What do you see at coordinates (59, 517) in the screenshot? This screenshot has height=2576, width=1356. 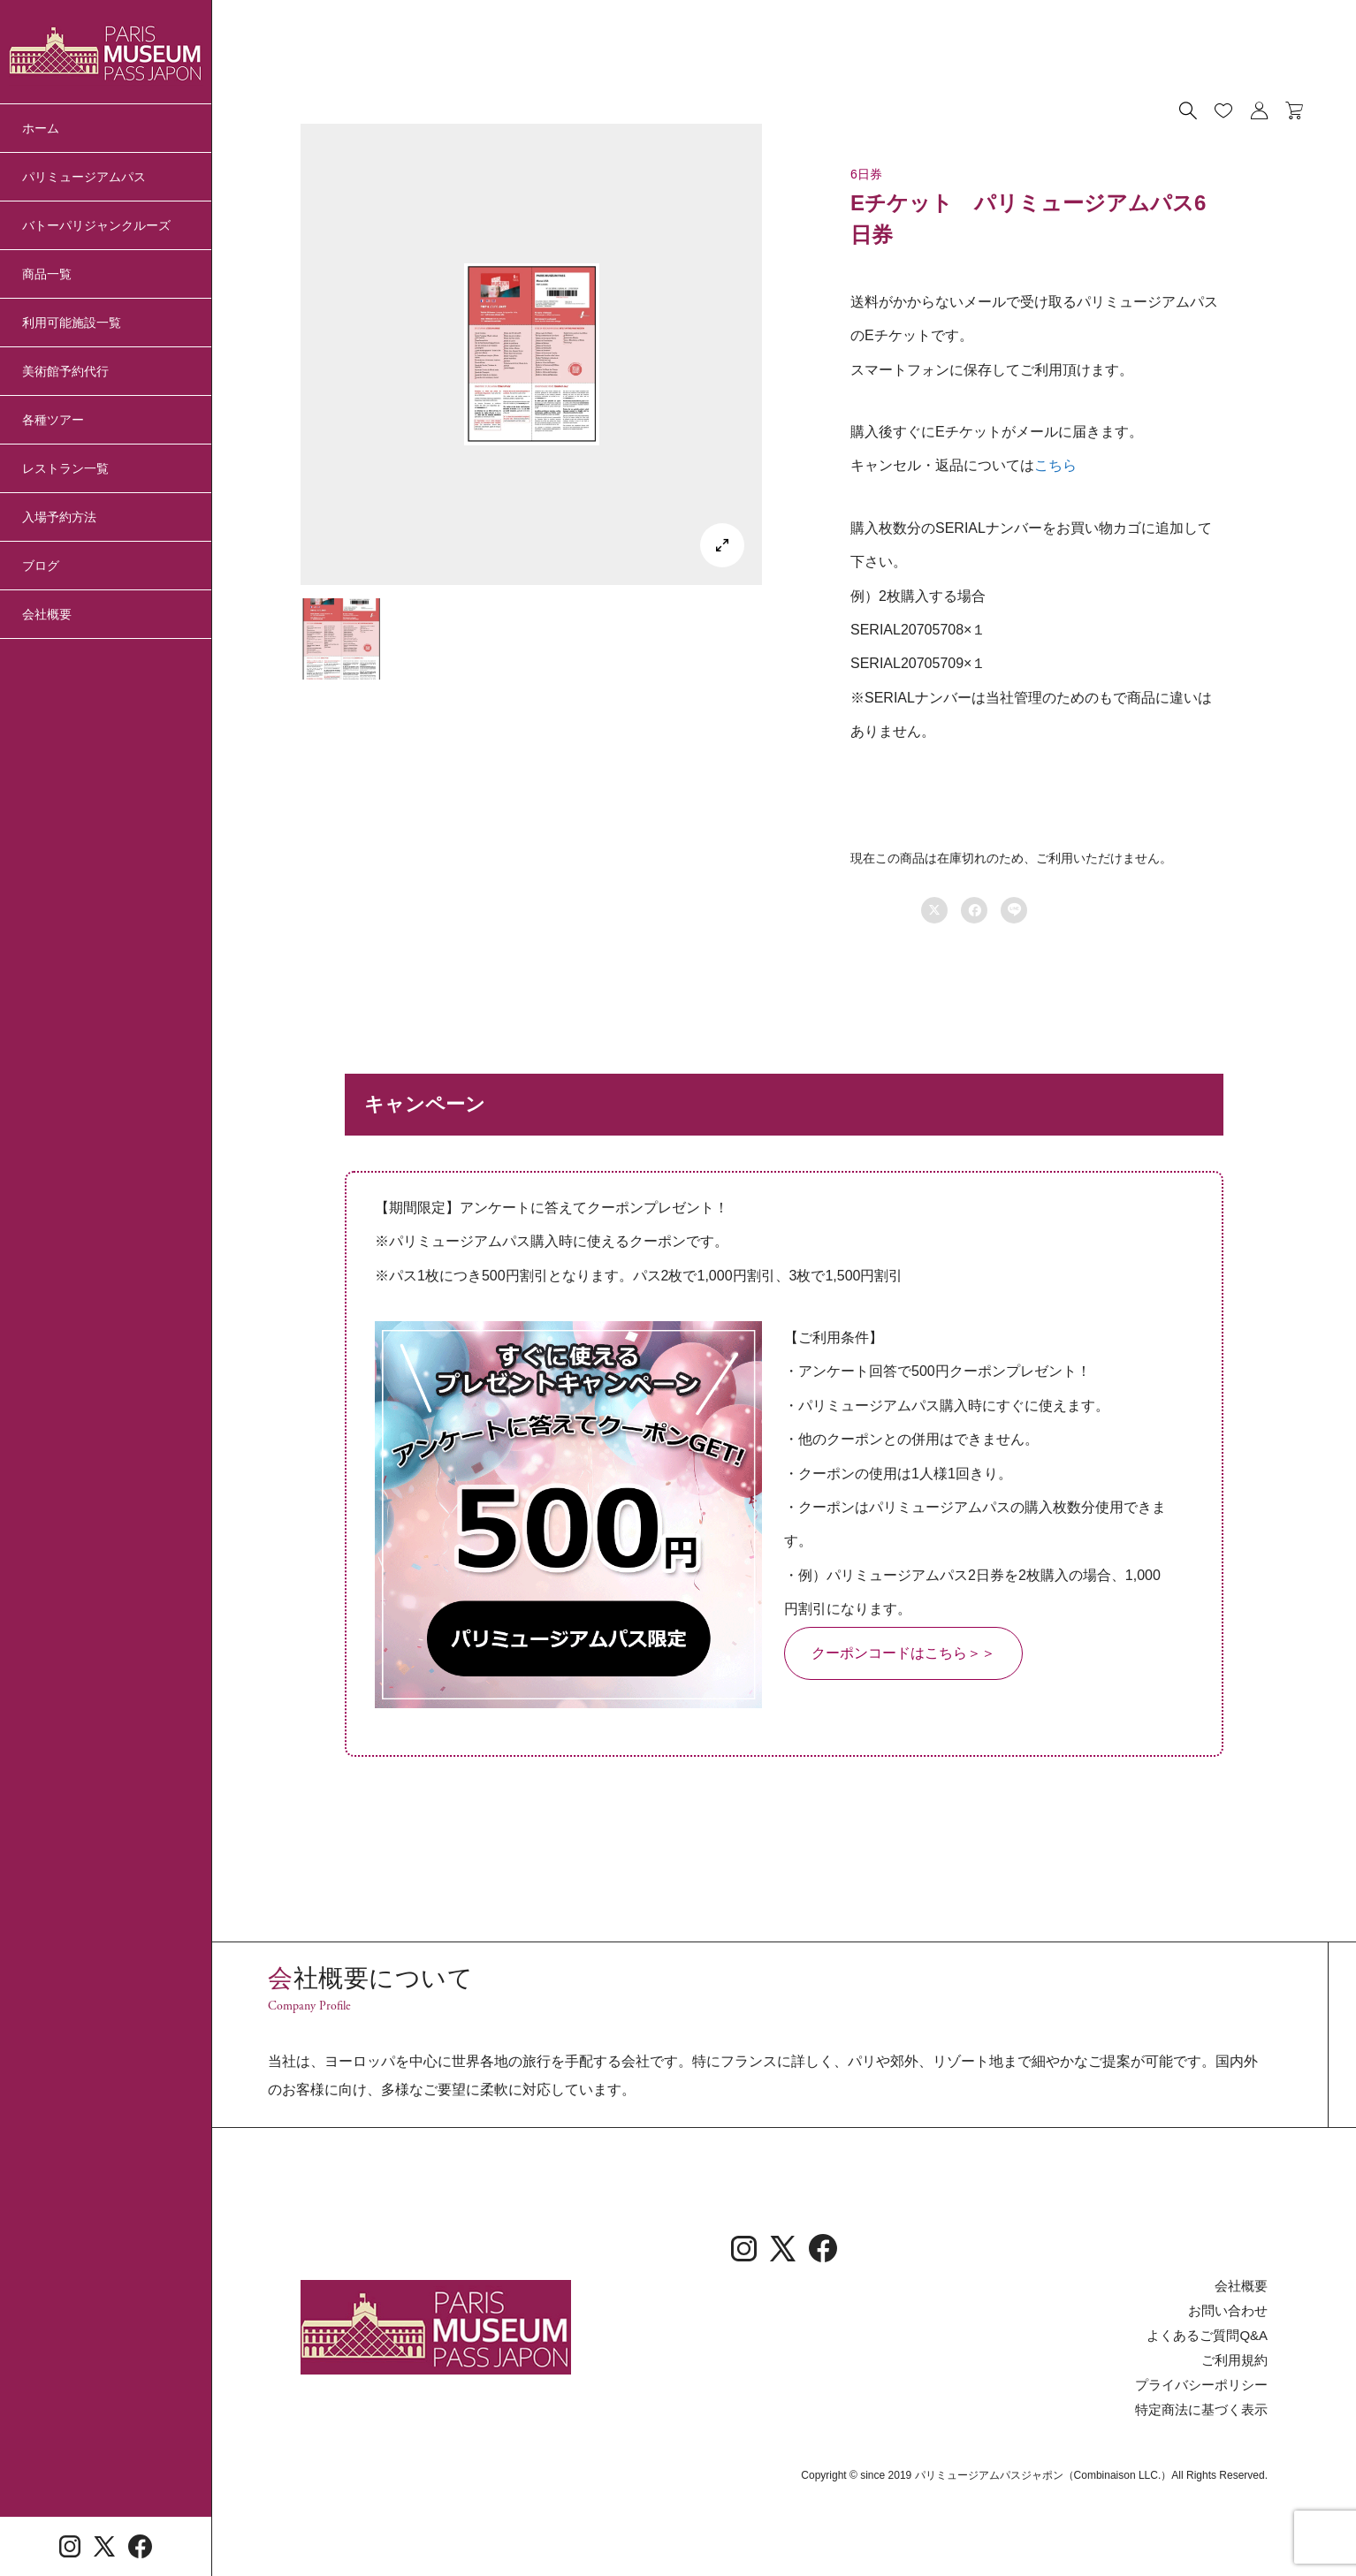 I see `入場予約方法` at bounding box center [59, 517].